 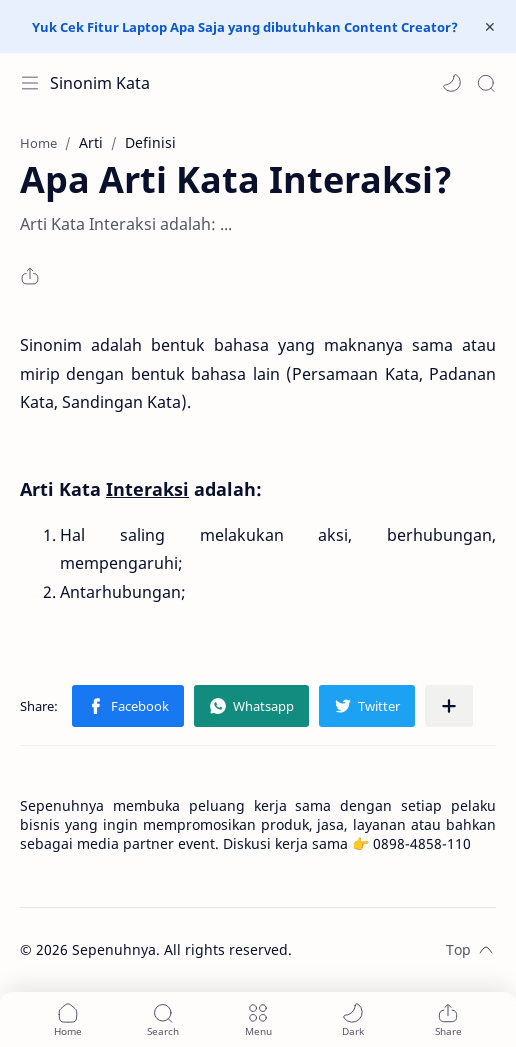 What do you see at coordinates (486, 83) in the screenshot?
I see `[Search]` at bounding box center [486, 83].